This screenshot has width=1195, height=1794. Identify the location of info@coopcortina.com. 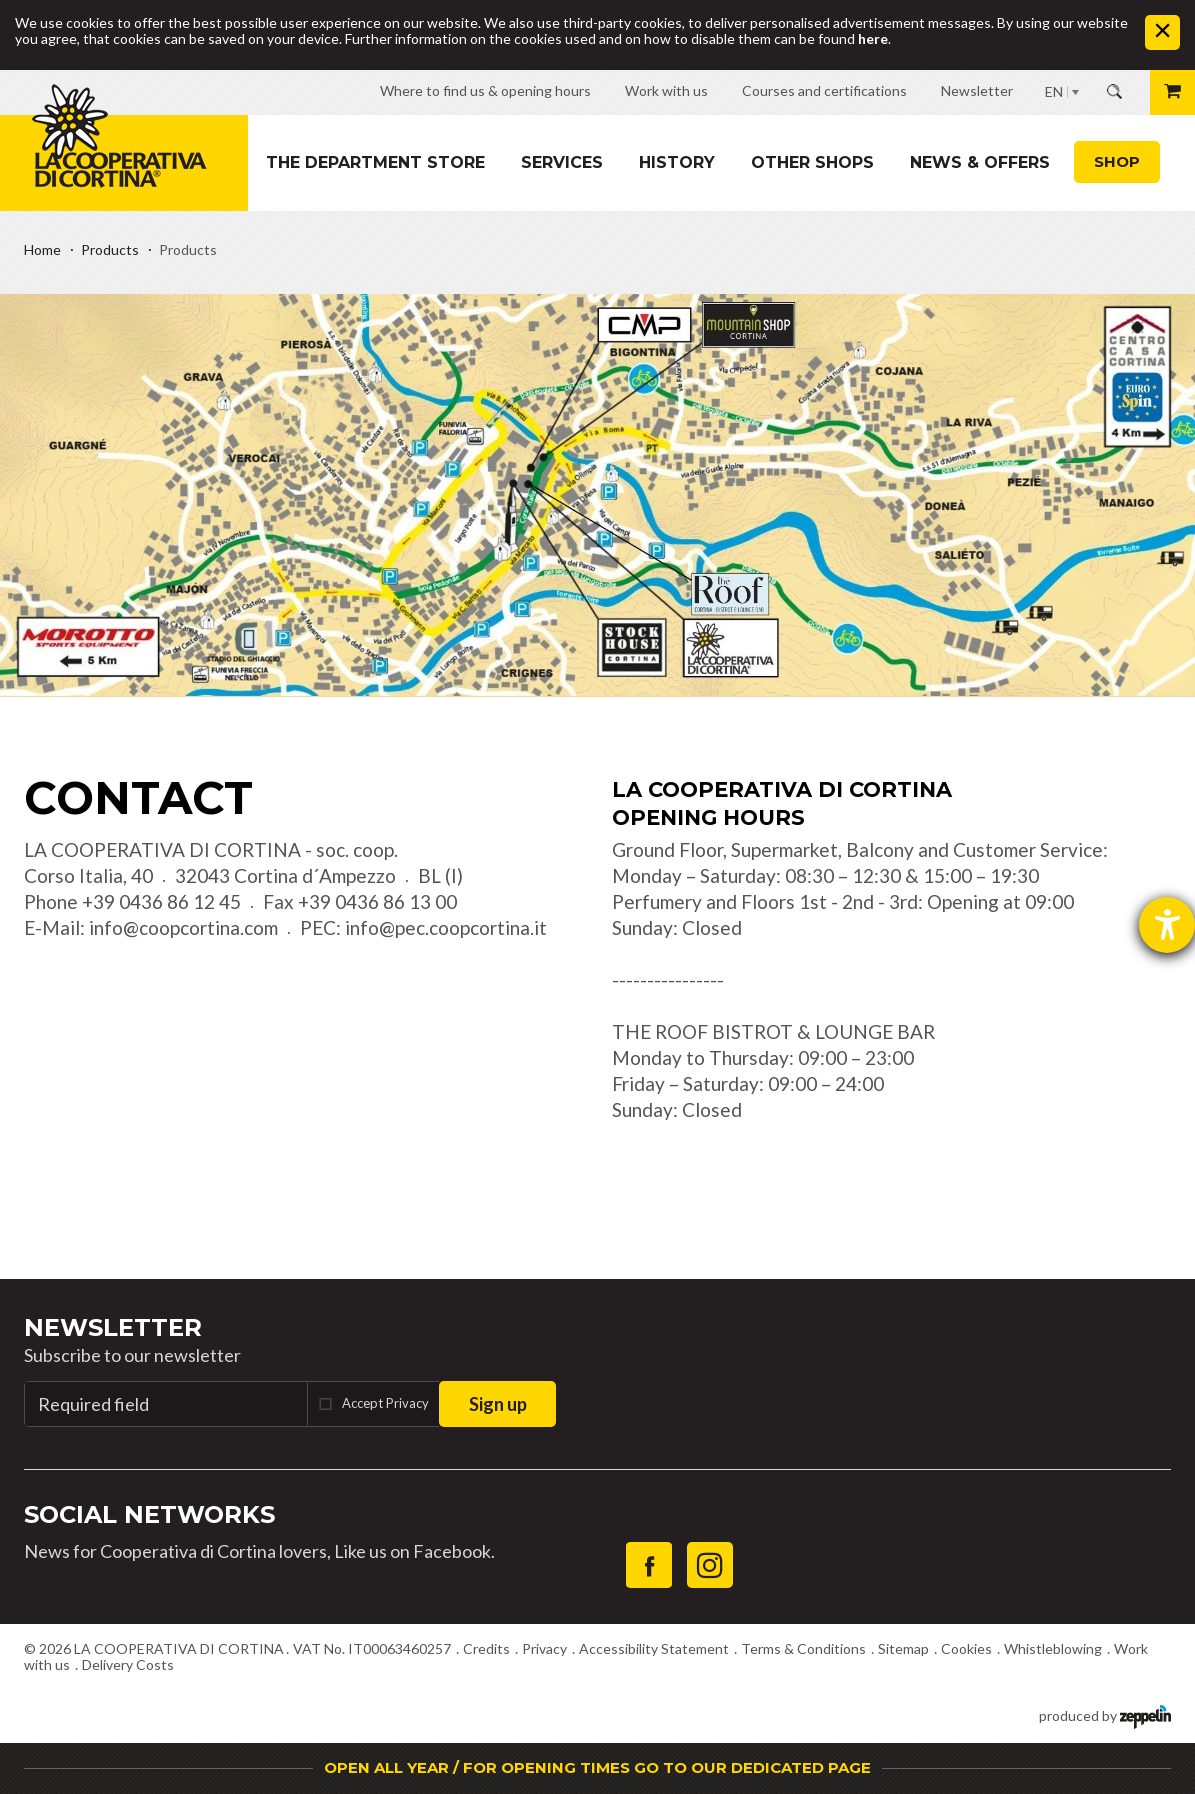
(183, 927).